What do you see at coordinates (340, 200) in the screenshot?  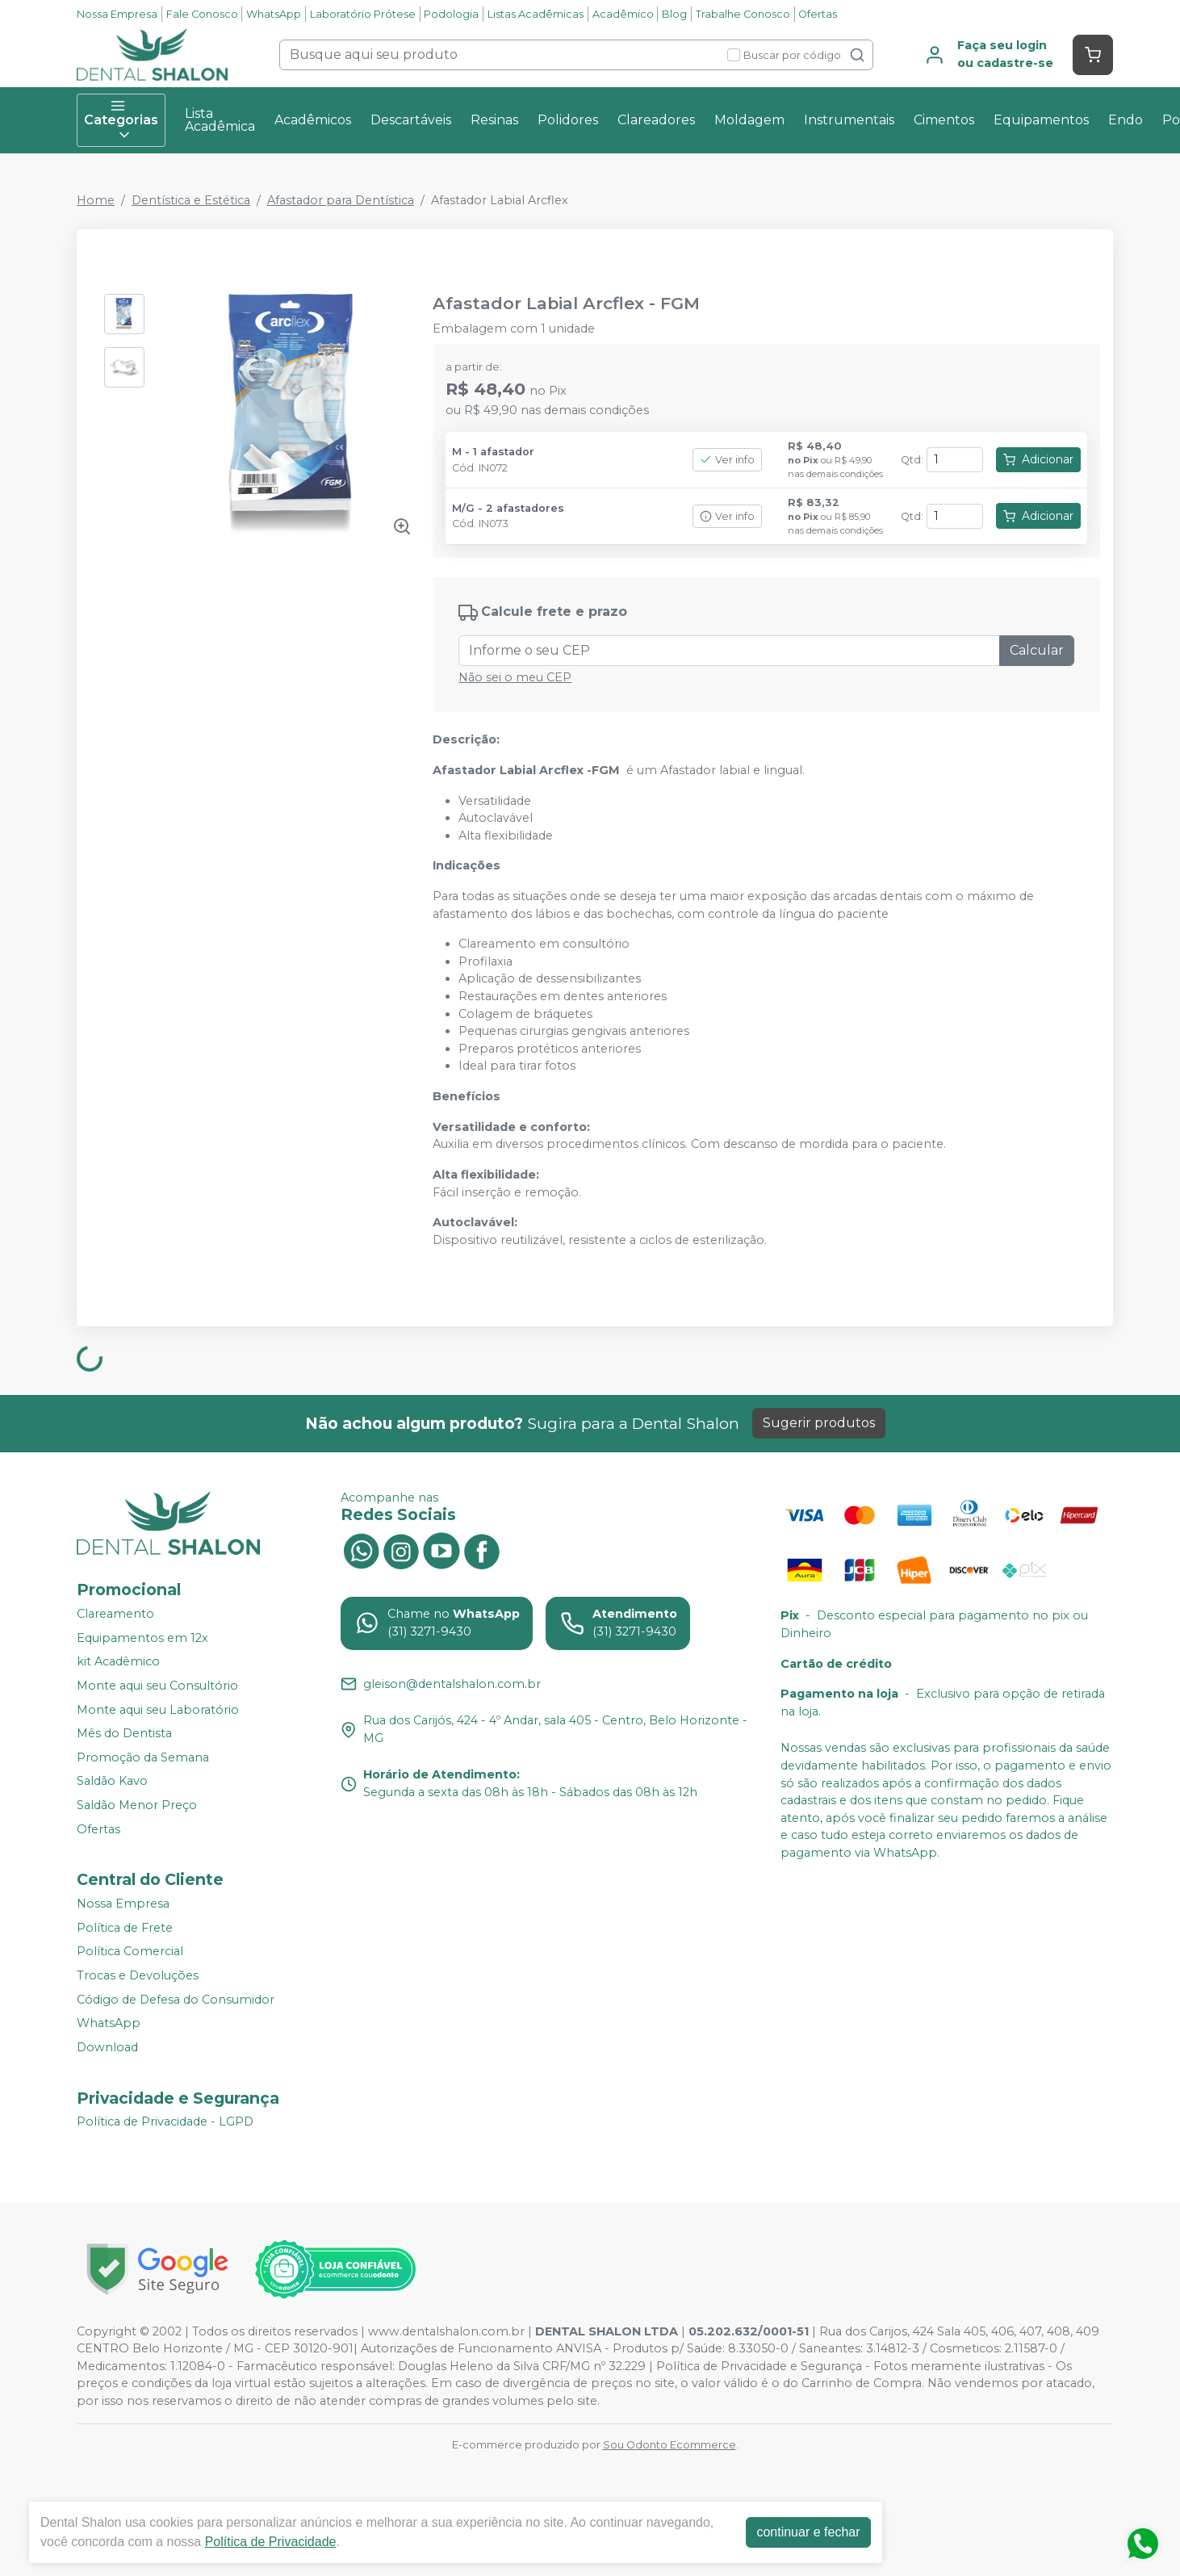 I see `Afastador para Dentística` at bounding box center [340, 200].